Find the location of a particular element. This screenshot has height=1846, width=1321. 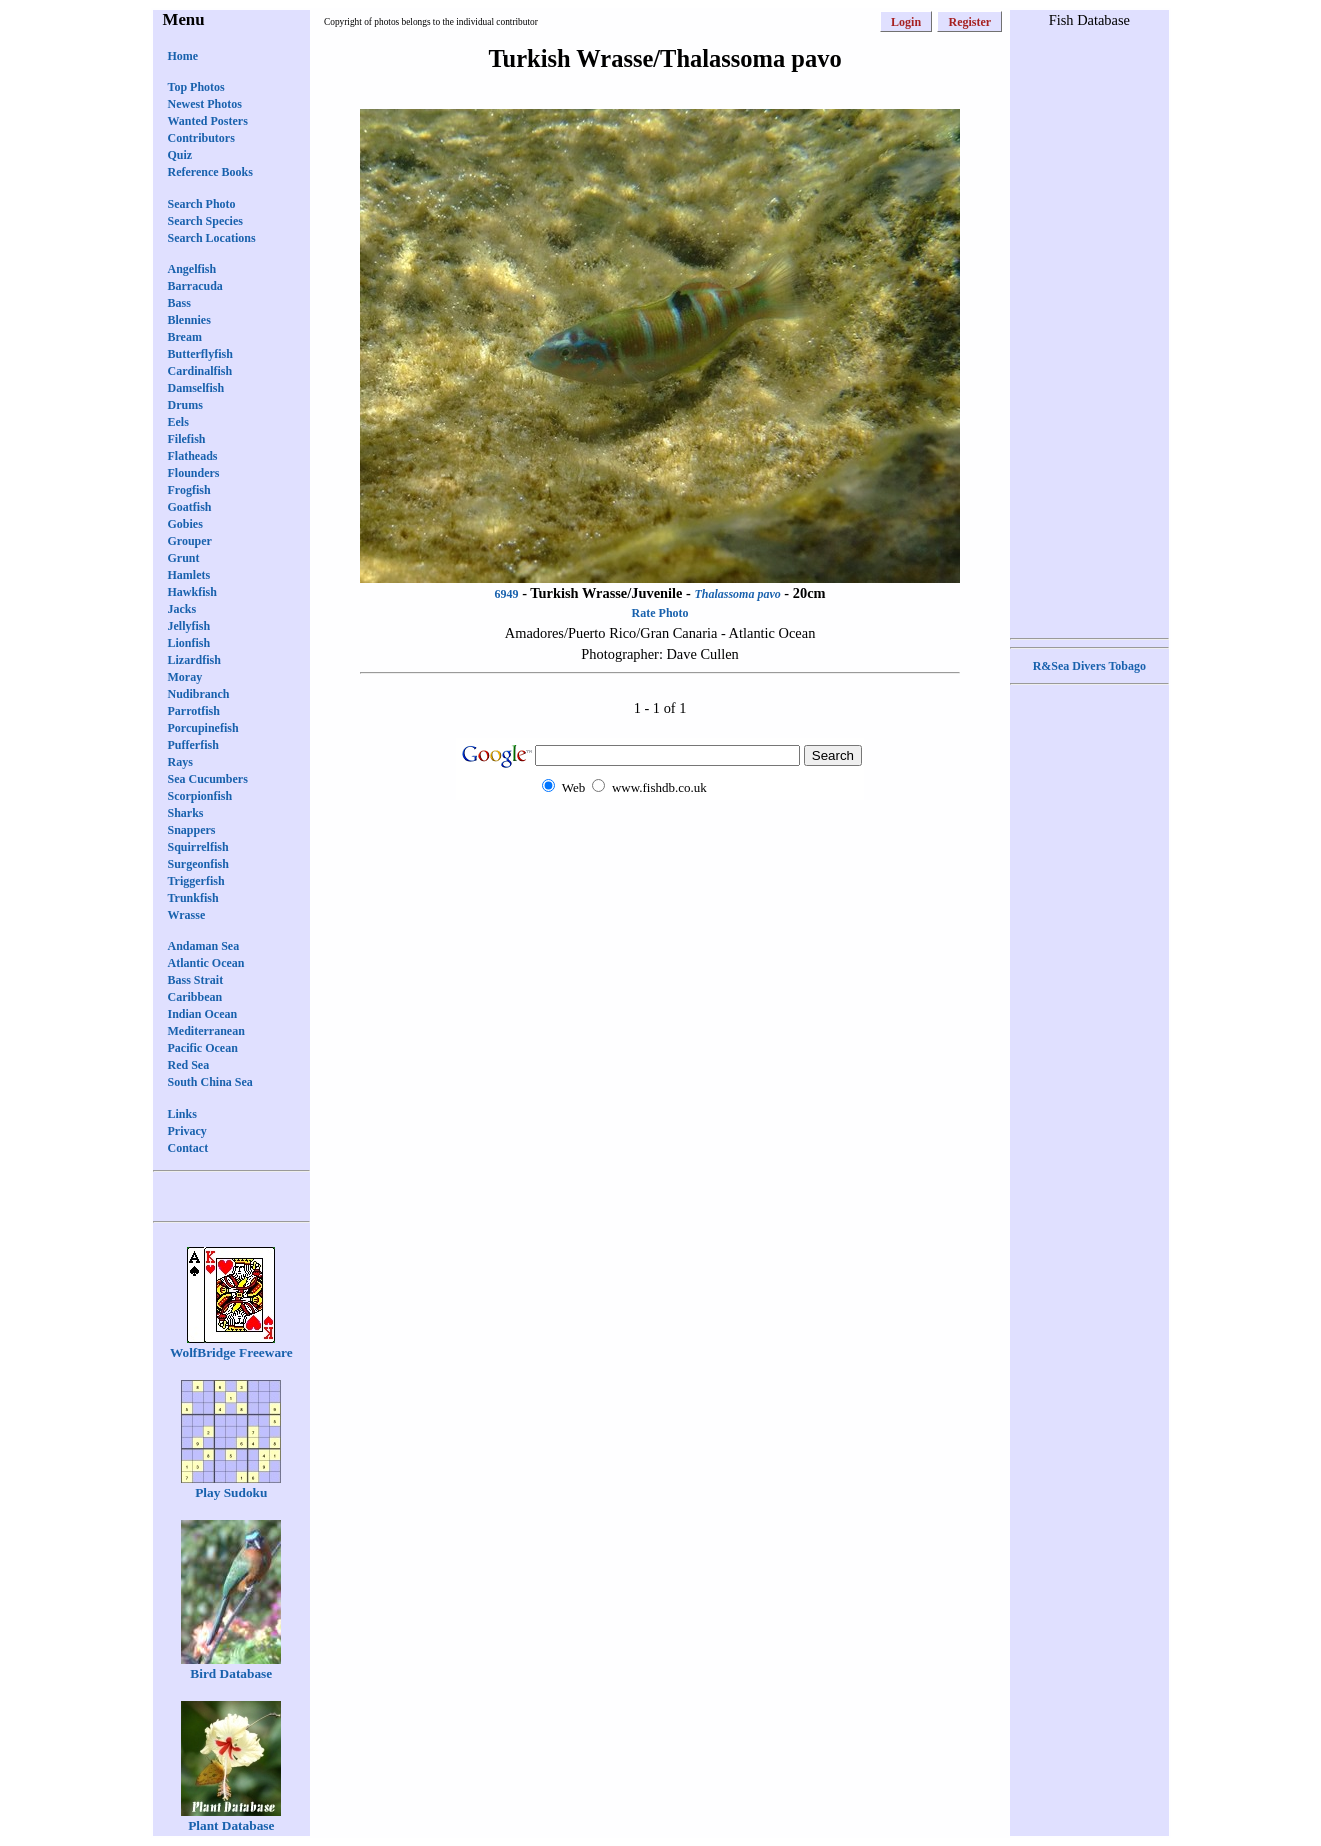

Top Photos is located at coordinates (196, 87).